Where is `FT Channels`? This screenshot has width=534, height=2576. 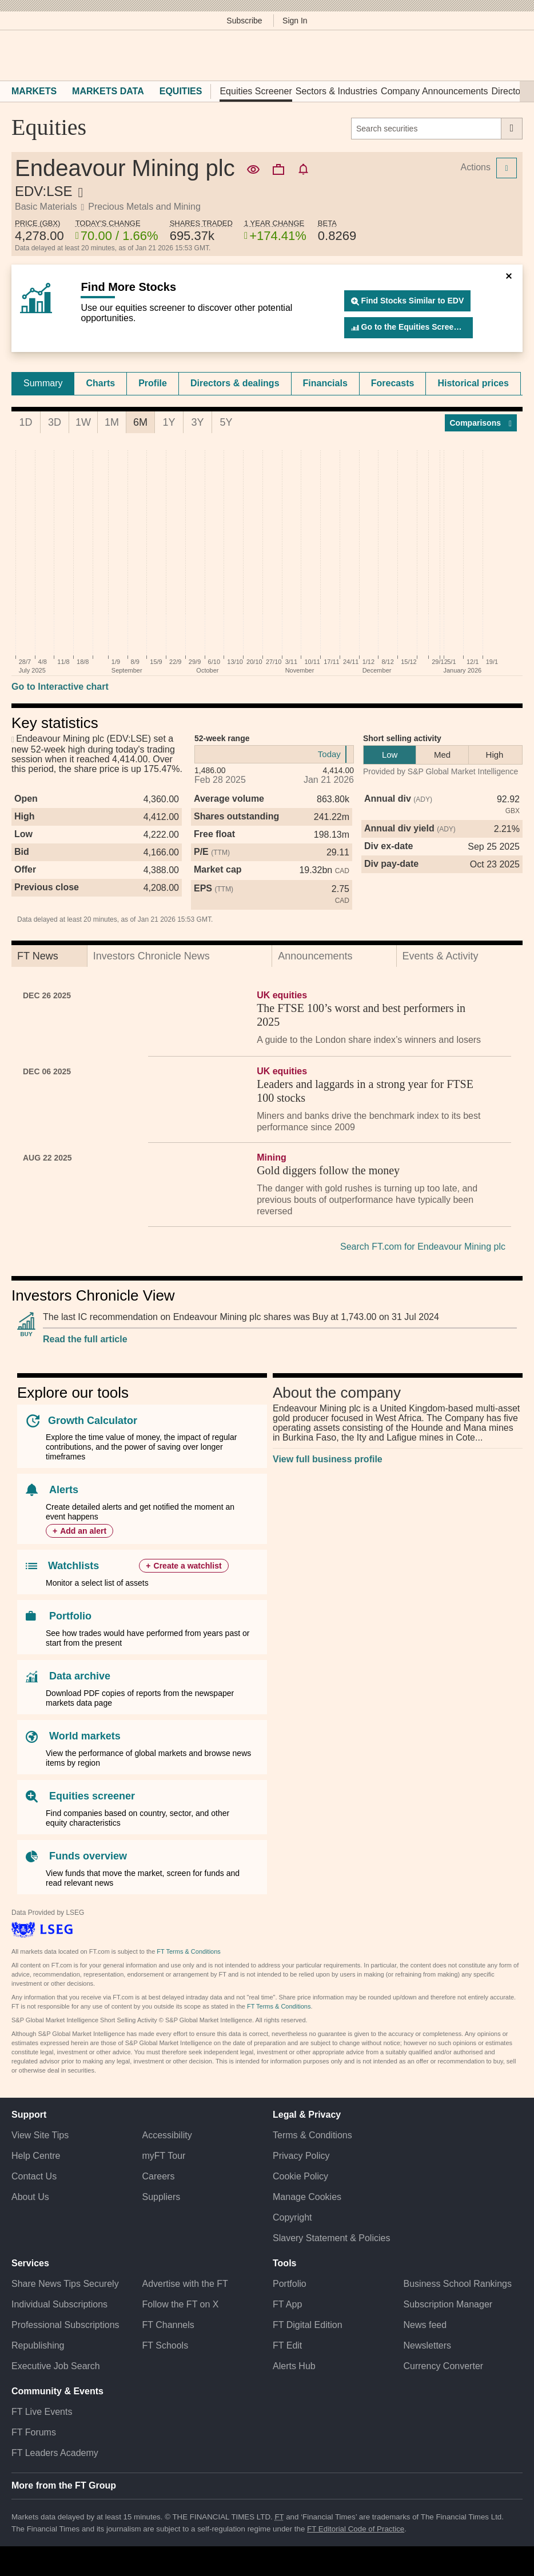 FT Channels is located at coordinates (168, 2325).